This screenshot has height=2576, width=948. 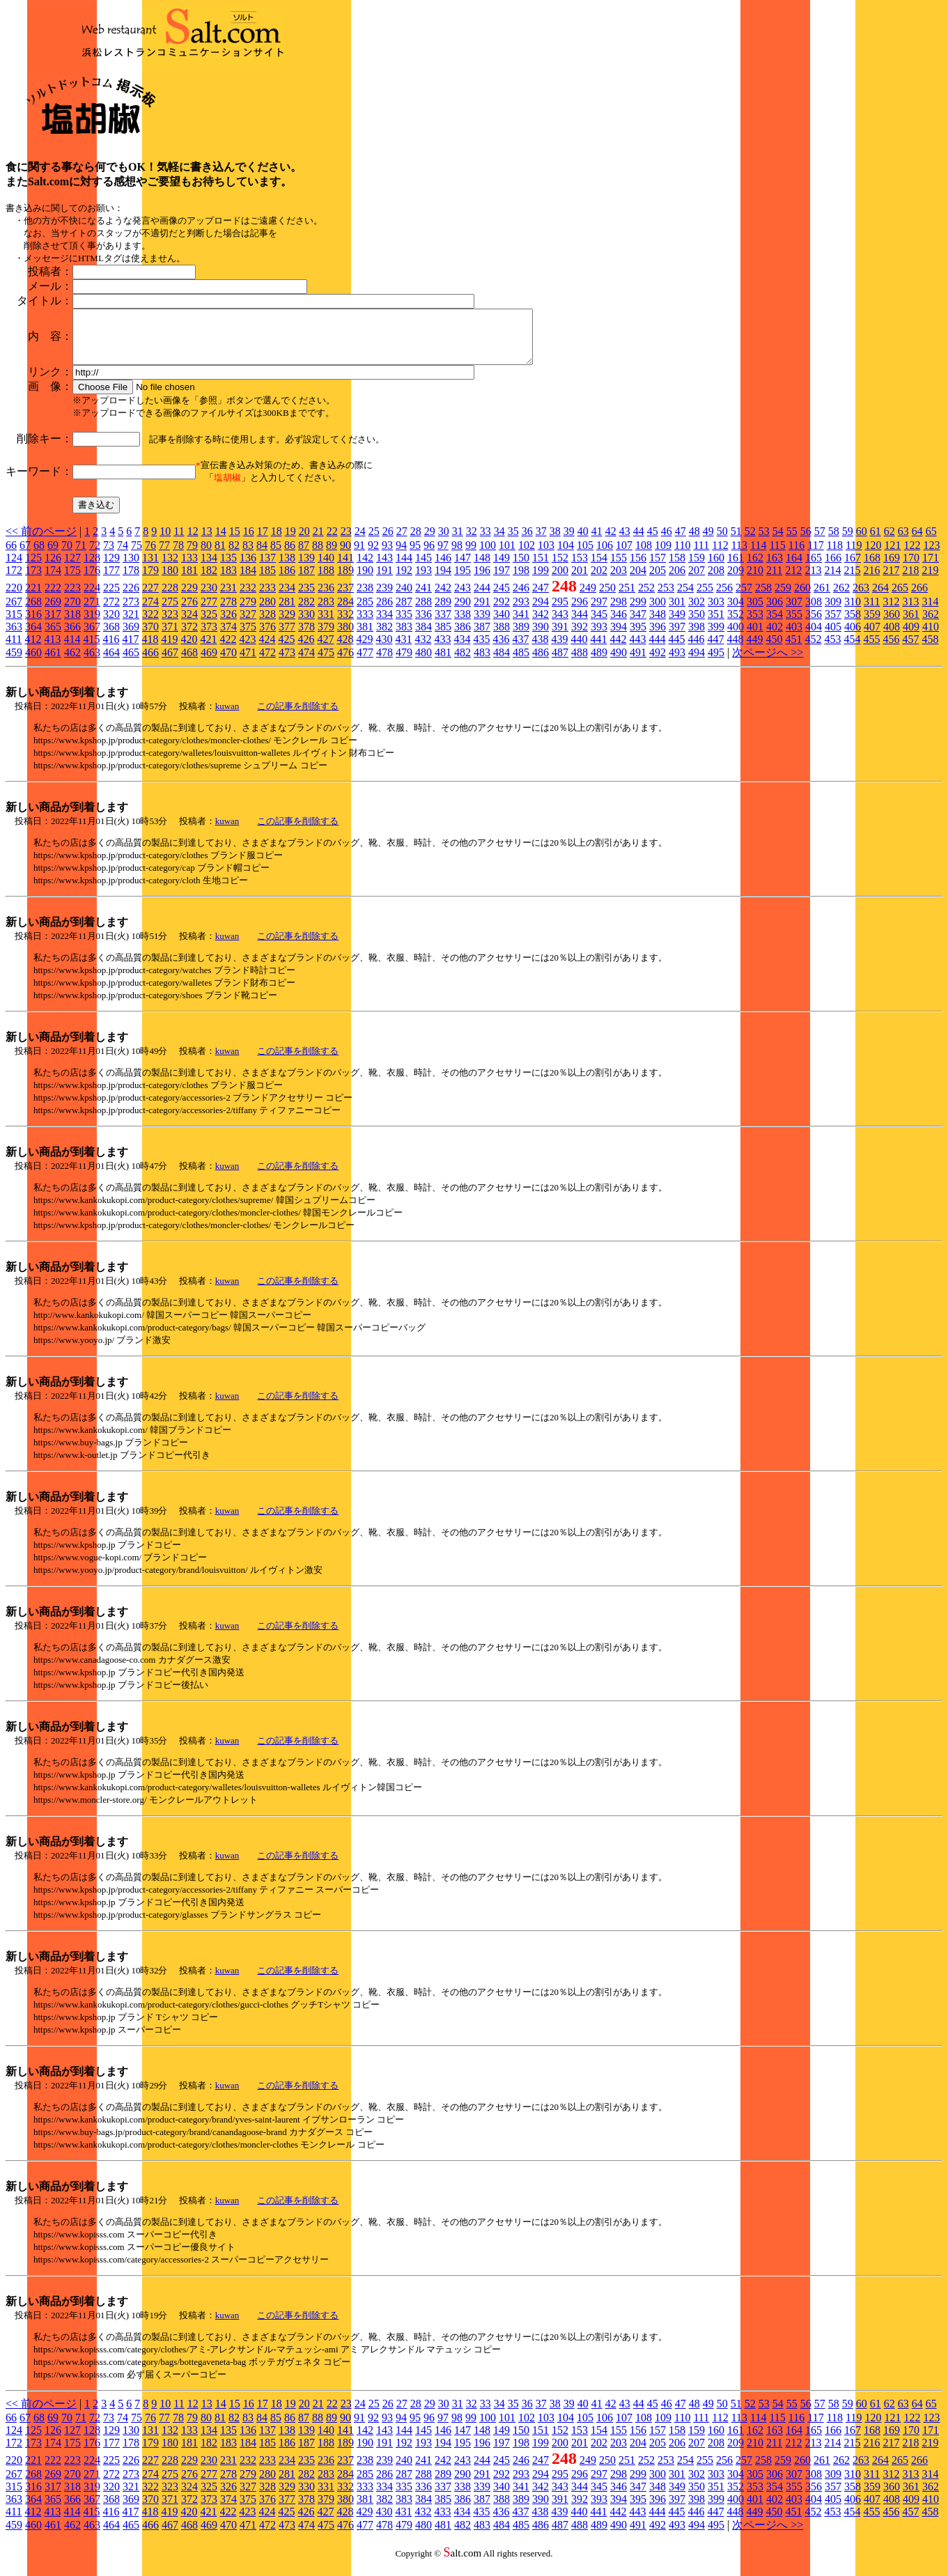 I want to click on 37, so click(x=541, y=542).